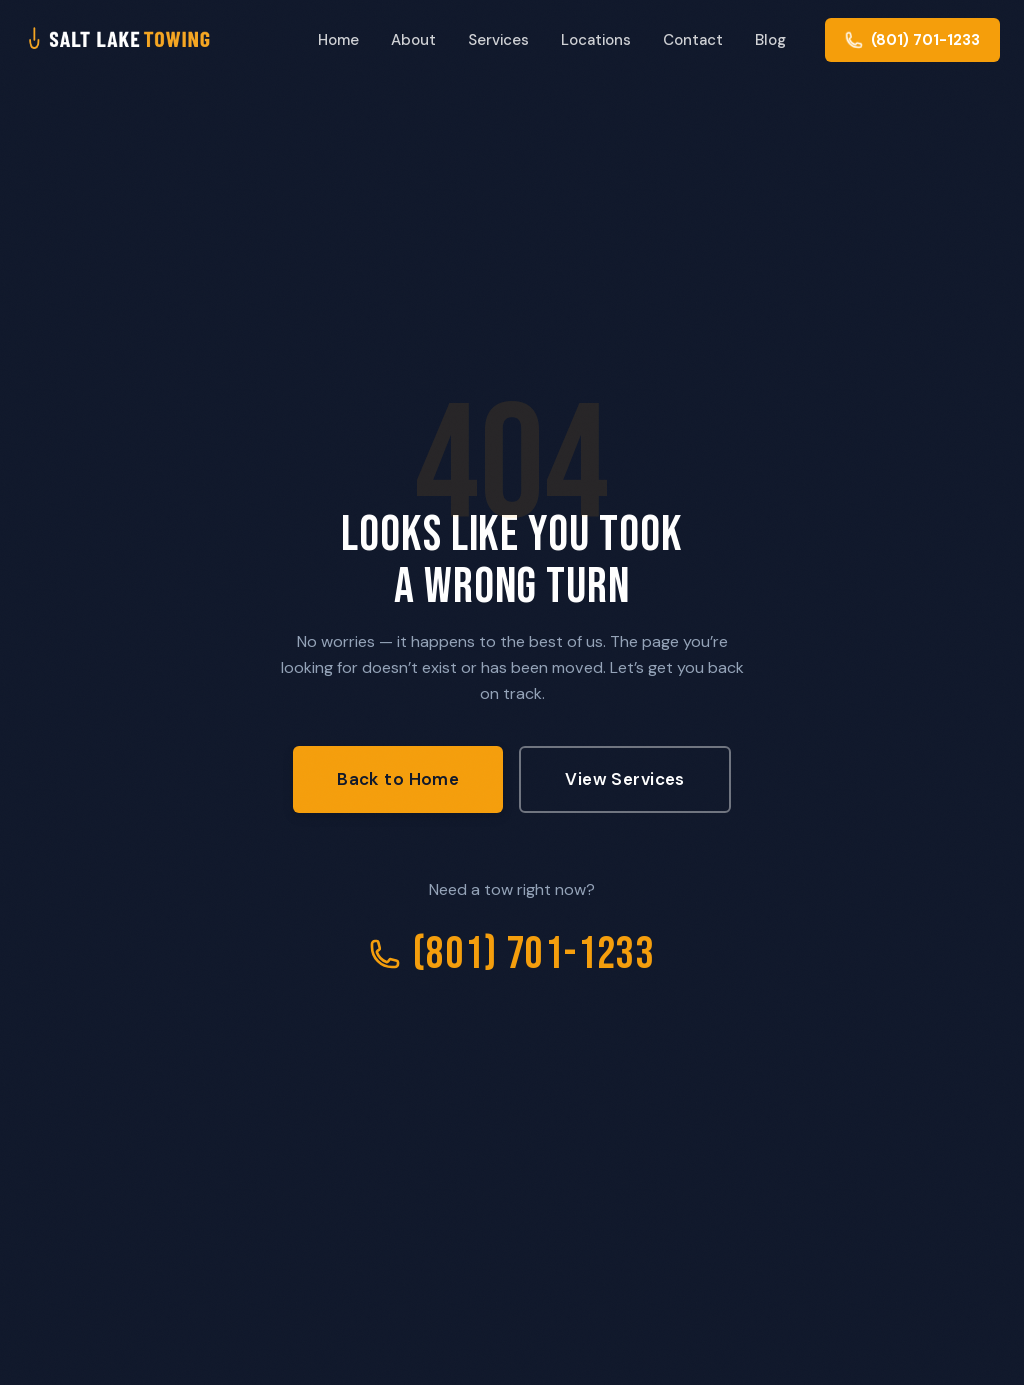  What do you see at coordinates (625, 779) in the screenshot?
I see `View Services` at bounding box center [625, 779].